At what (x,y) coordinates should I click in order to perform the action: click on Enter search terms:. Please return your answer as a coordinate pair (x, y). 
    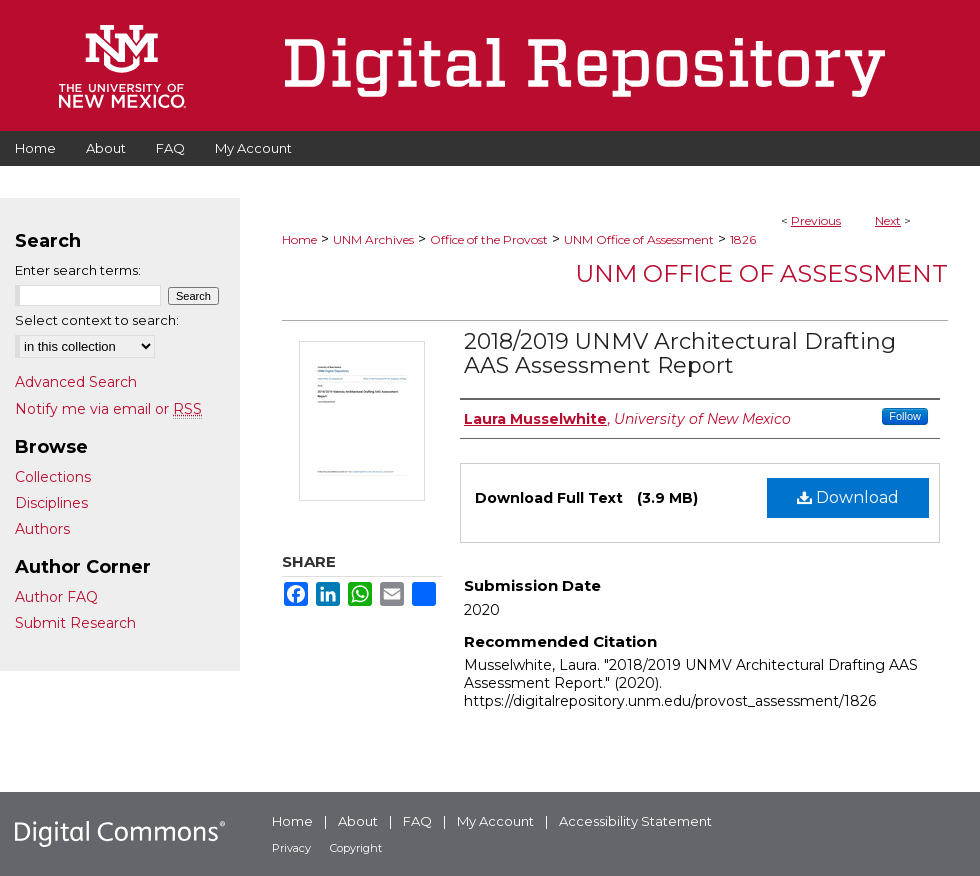
    Looking at the image, I should click on (78, 270).